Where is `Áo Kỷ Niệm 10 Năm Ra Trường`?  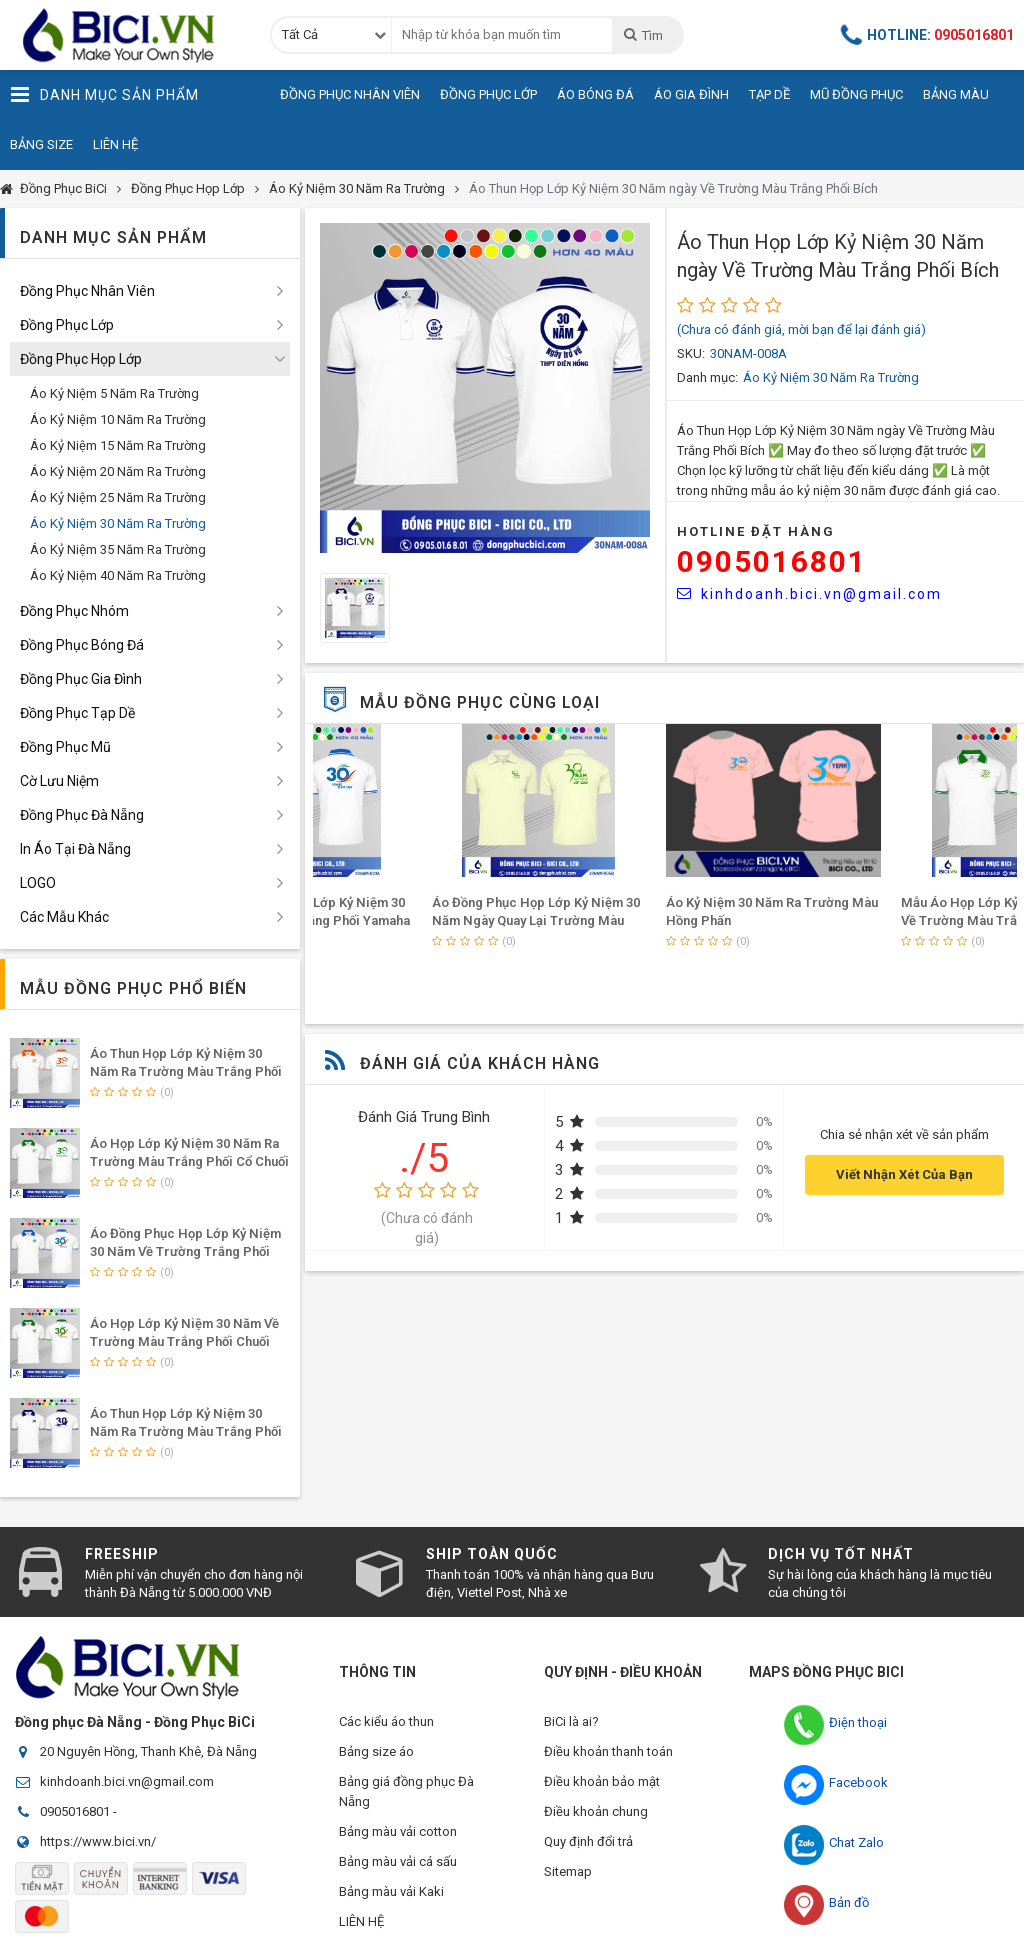
Áo Kỷ Niệm 10 Năm Ra Trường is located at coordinates (118, 419).